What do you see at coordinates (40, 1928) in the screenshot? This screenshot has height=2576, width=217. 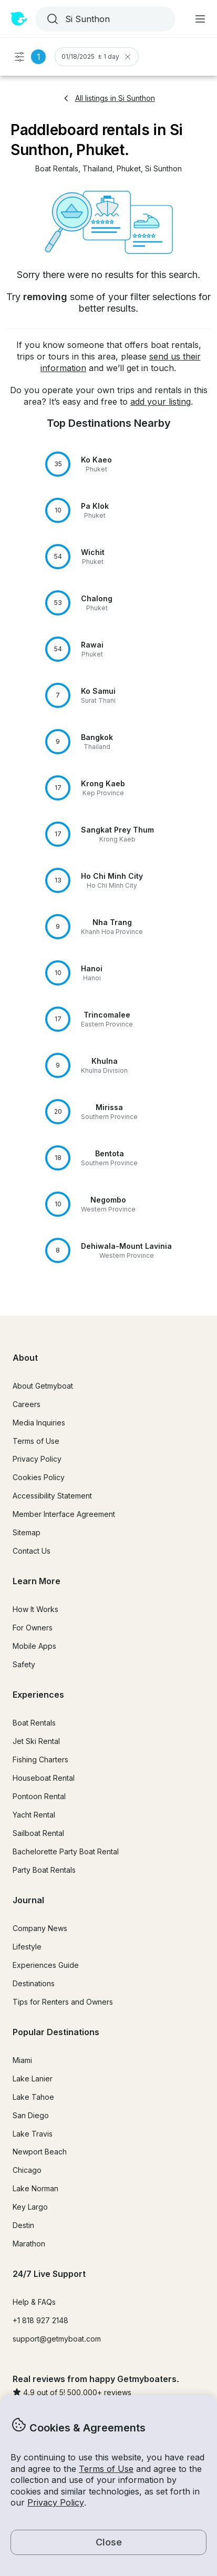 I see `Company News` at bounding box center [40, 1928].